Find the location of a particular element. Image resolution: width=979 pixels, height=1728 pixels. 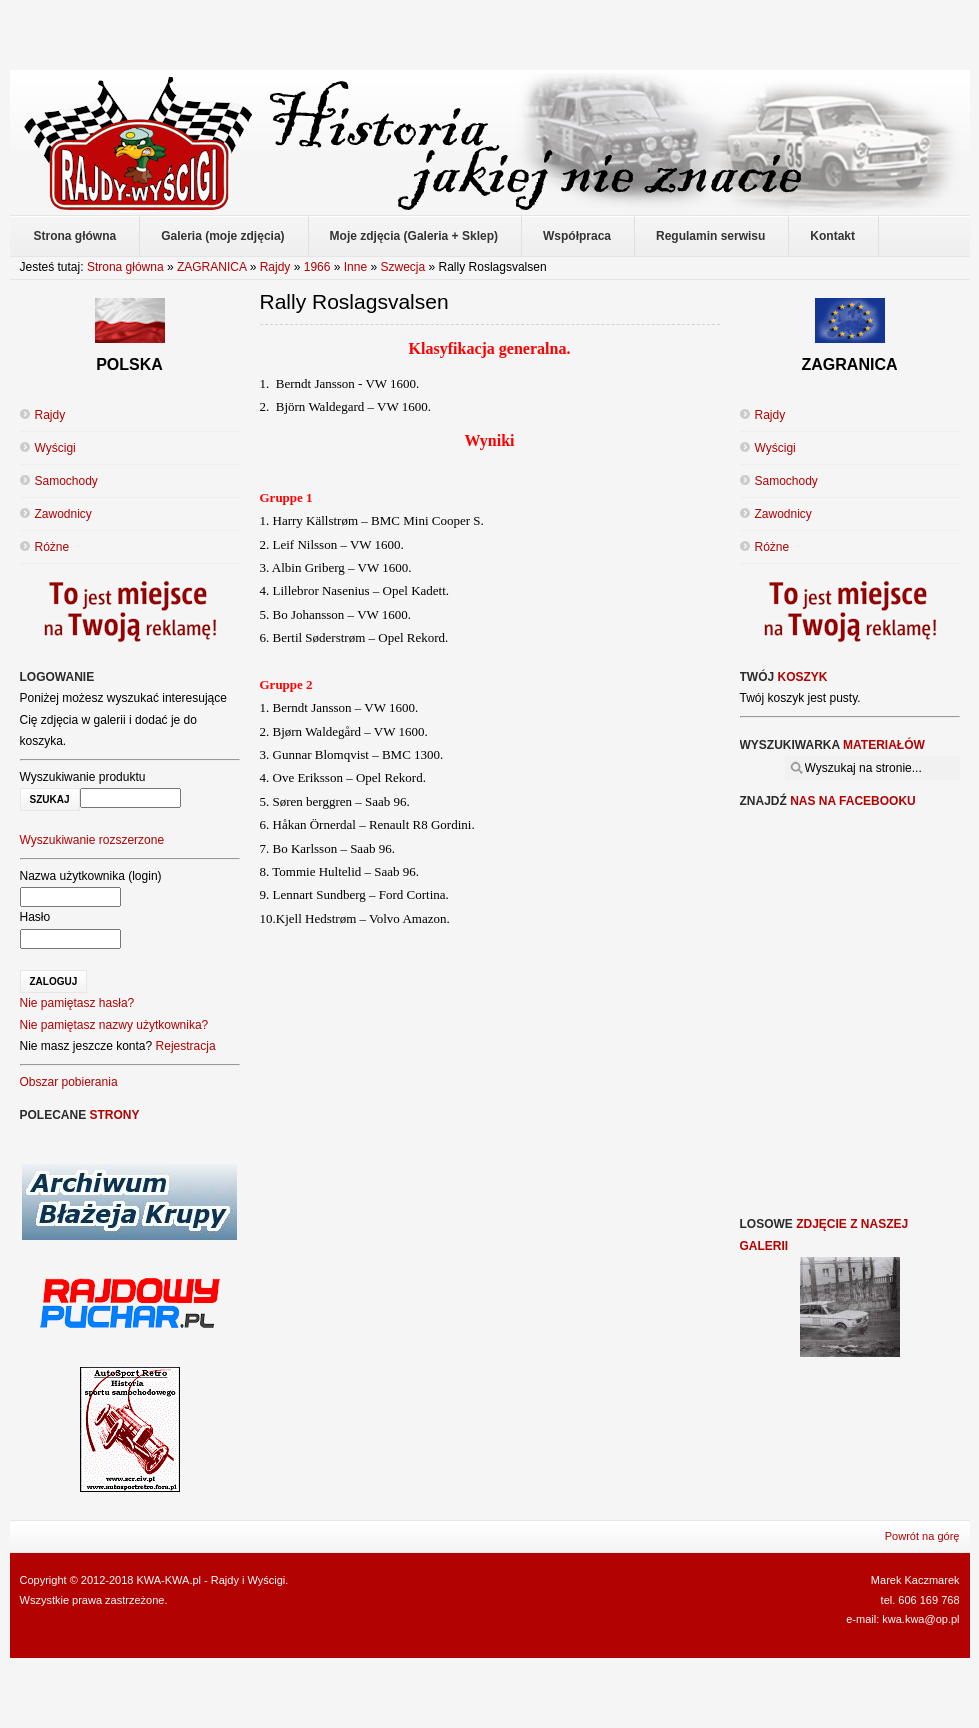

Nie pamiętasz hasła? is located at coordinates (77, 1003).